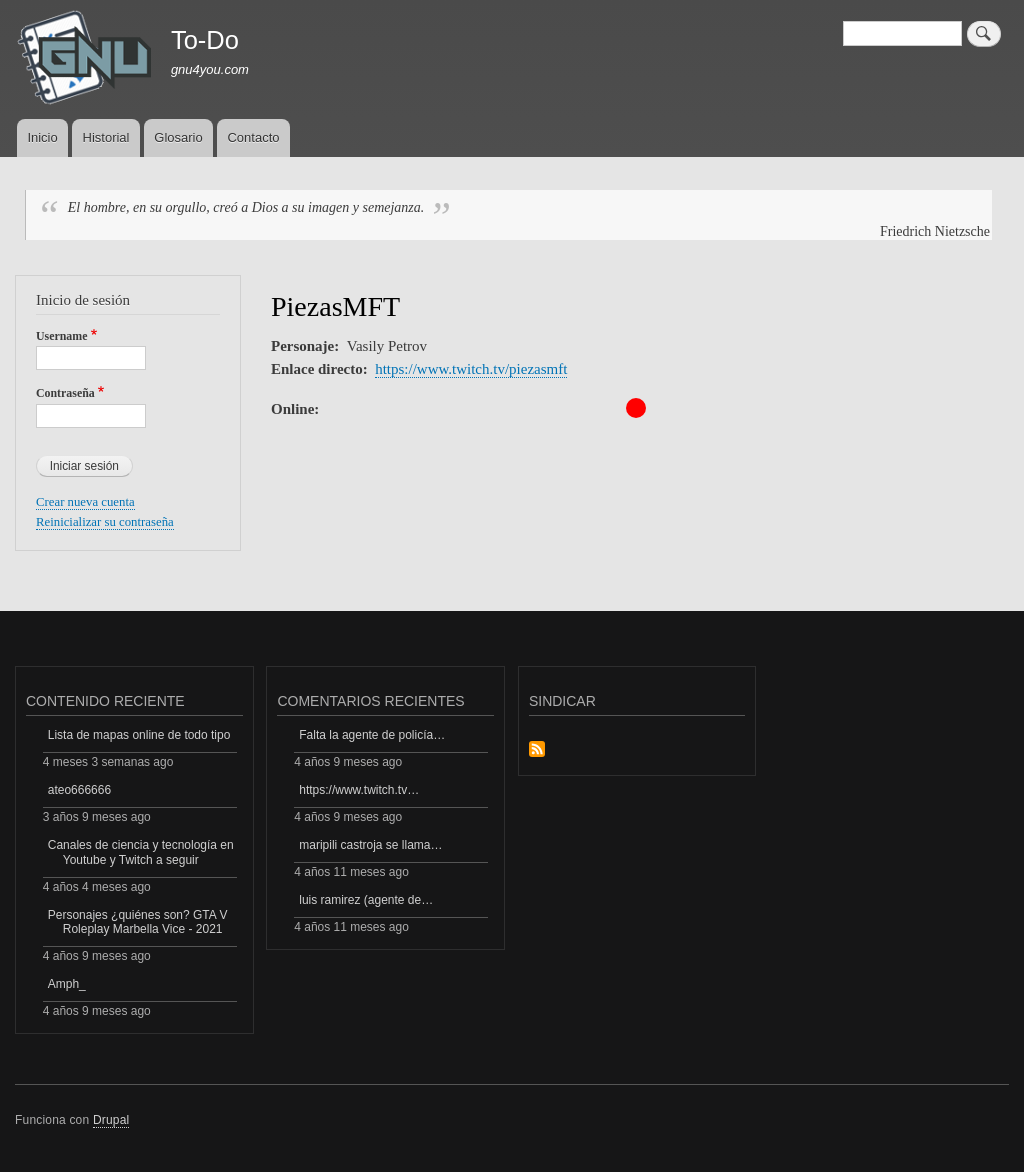 The image size is (1024, 1172). Describe the element at coordinates (61, 336) in the screenshot. I see `Username` at that location.